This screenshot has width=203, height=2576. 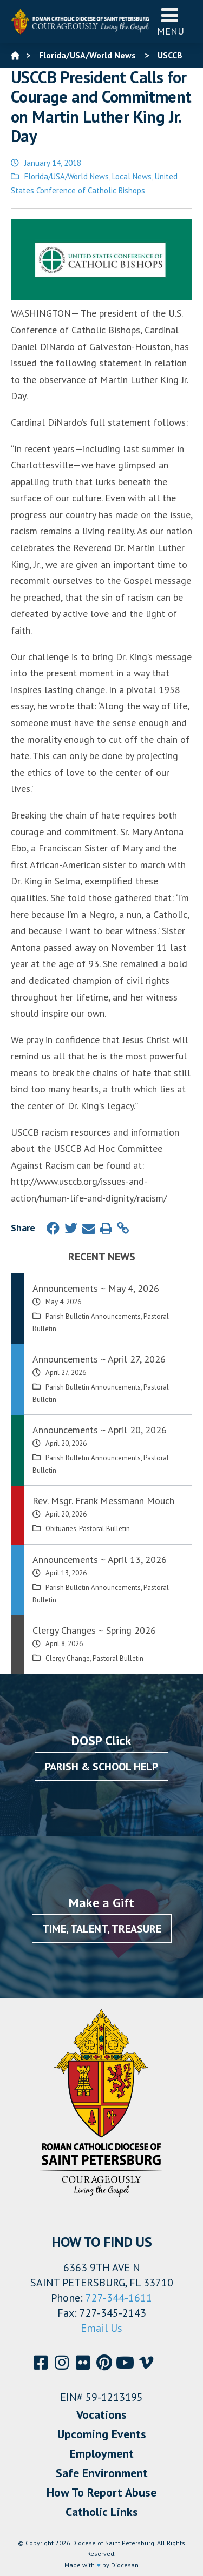 What do you see at coordinates (119, 2298) in the screenshot?
I see `727-344-1611` at bounding box center [119, 2298].